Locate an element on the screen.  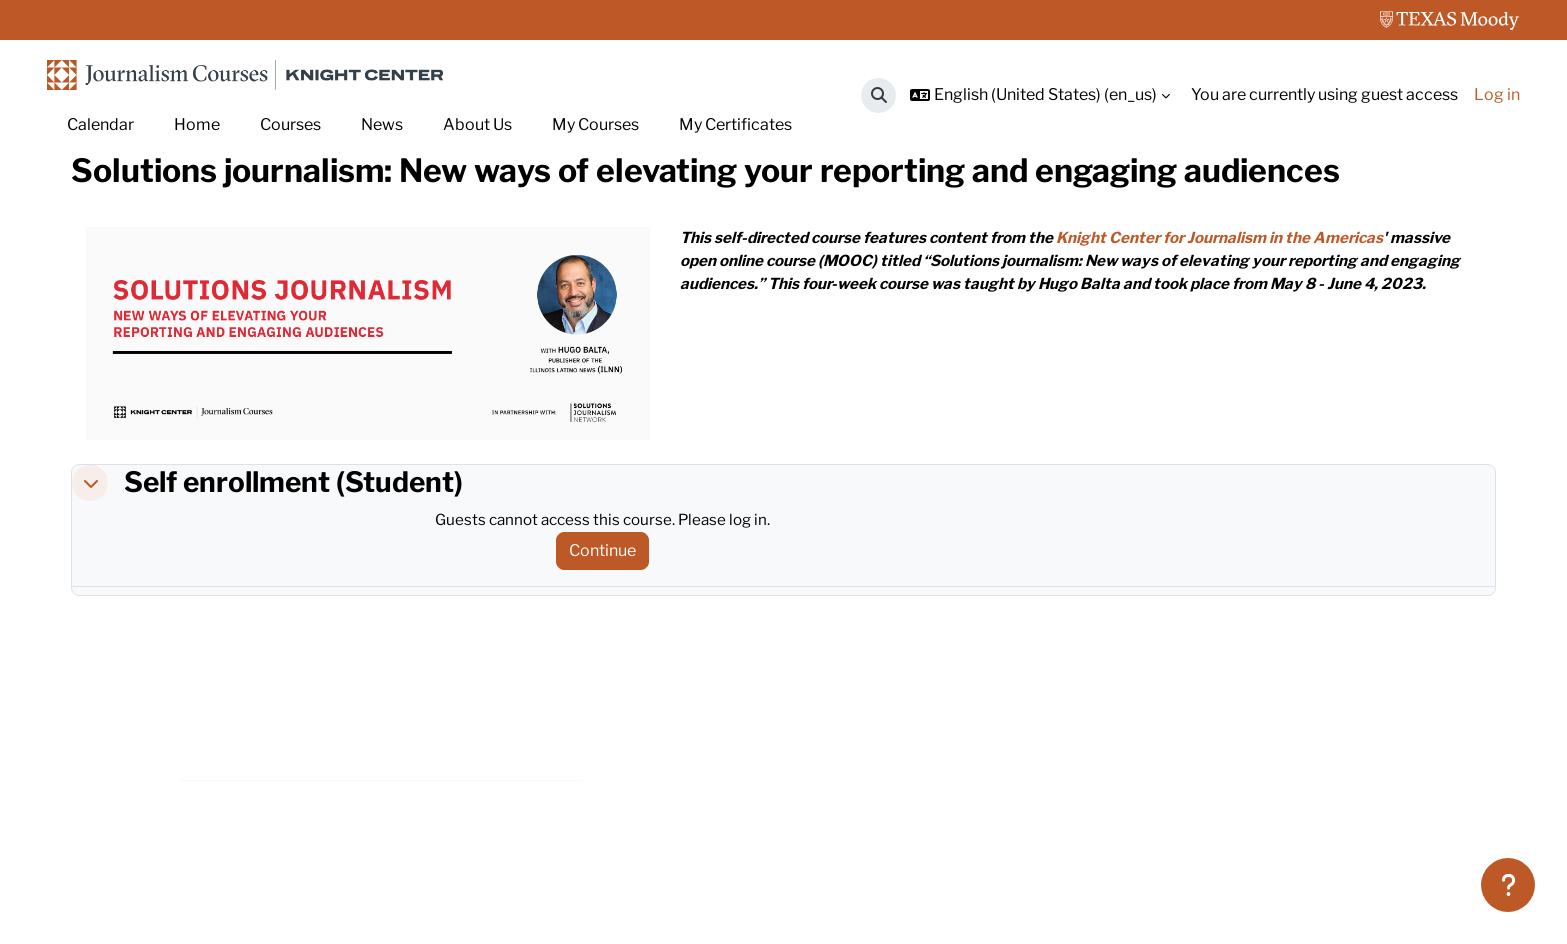
Home is located at coordinates (94, 217).